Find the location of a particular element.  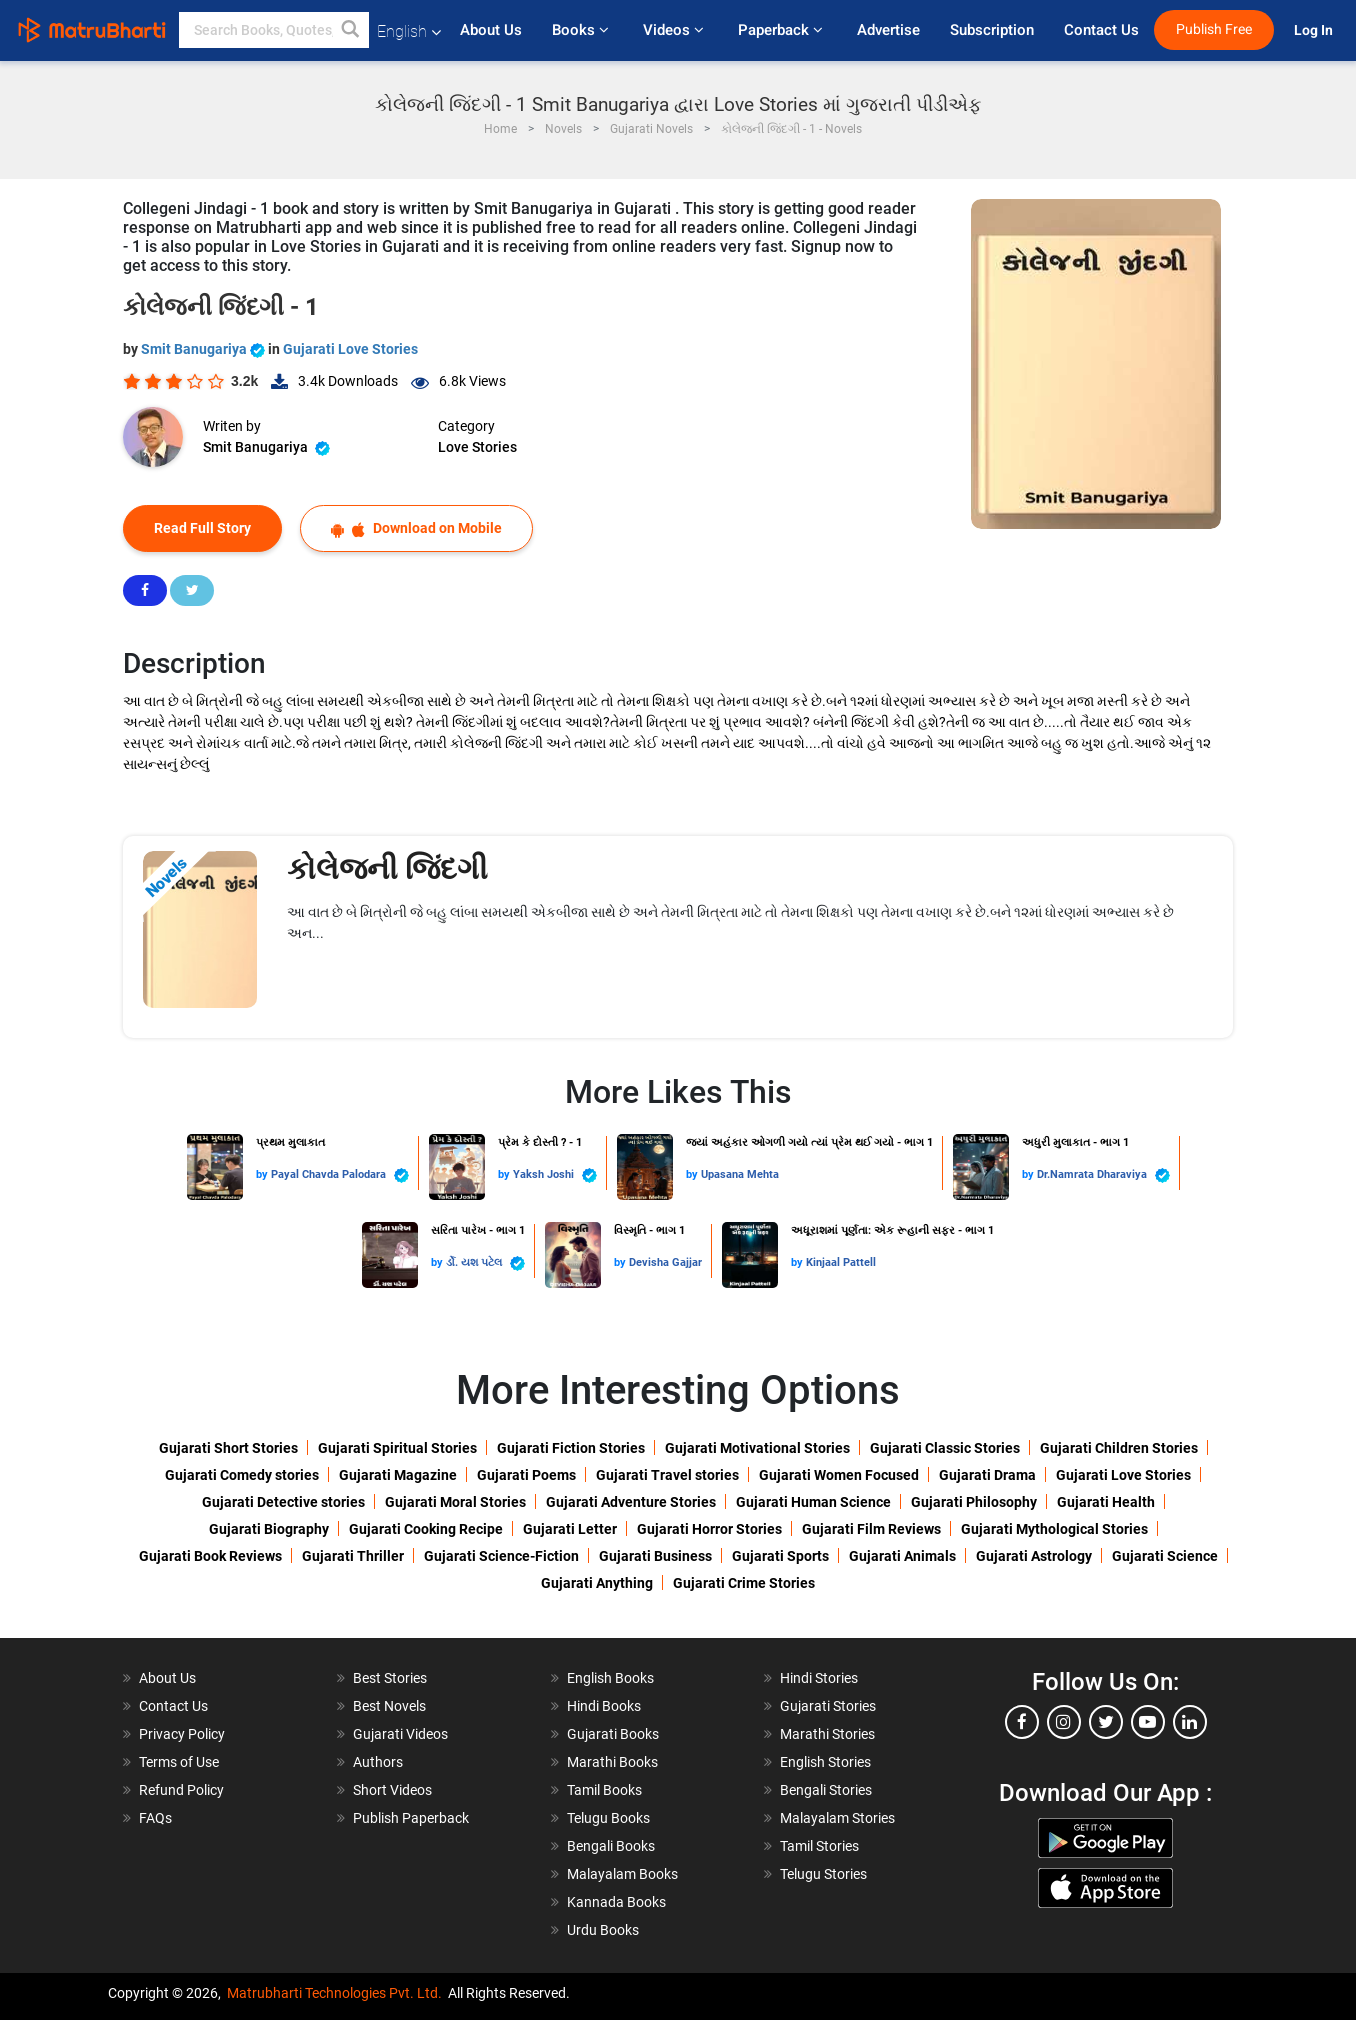

Books is located at coordinates (582, 30).